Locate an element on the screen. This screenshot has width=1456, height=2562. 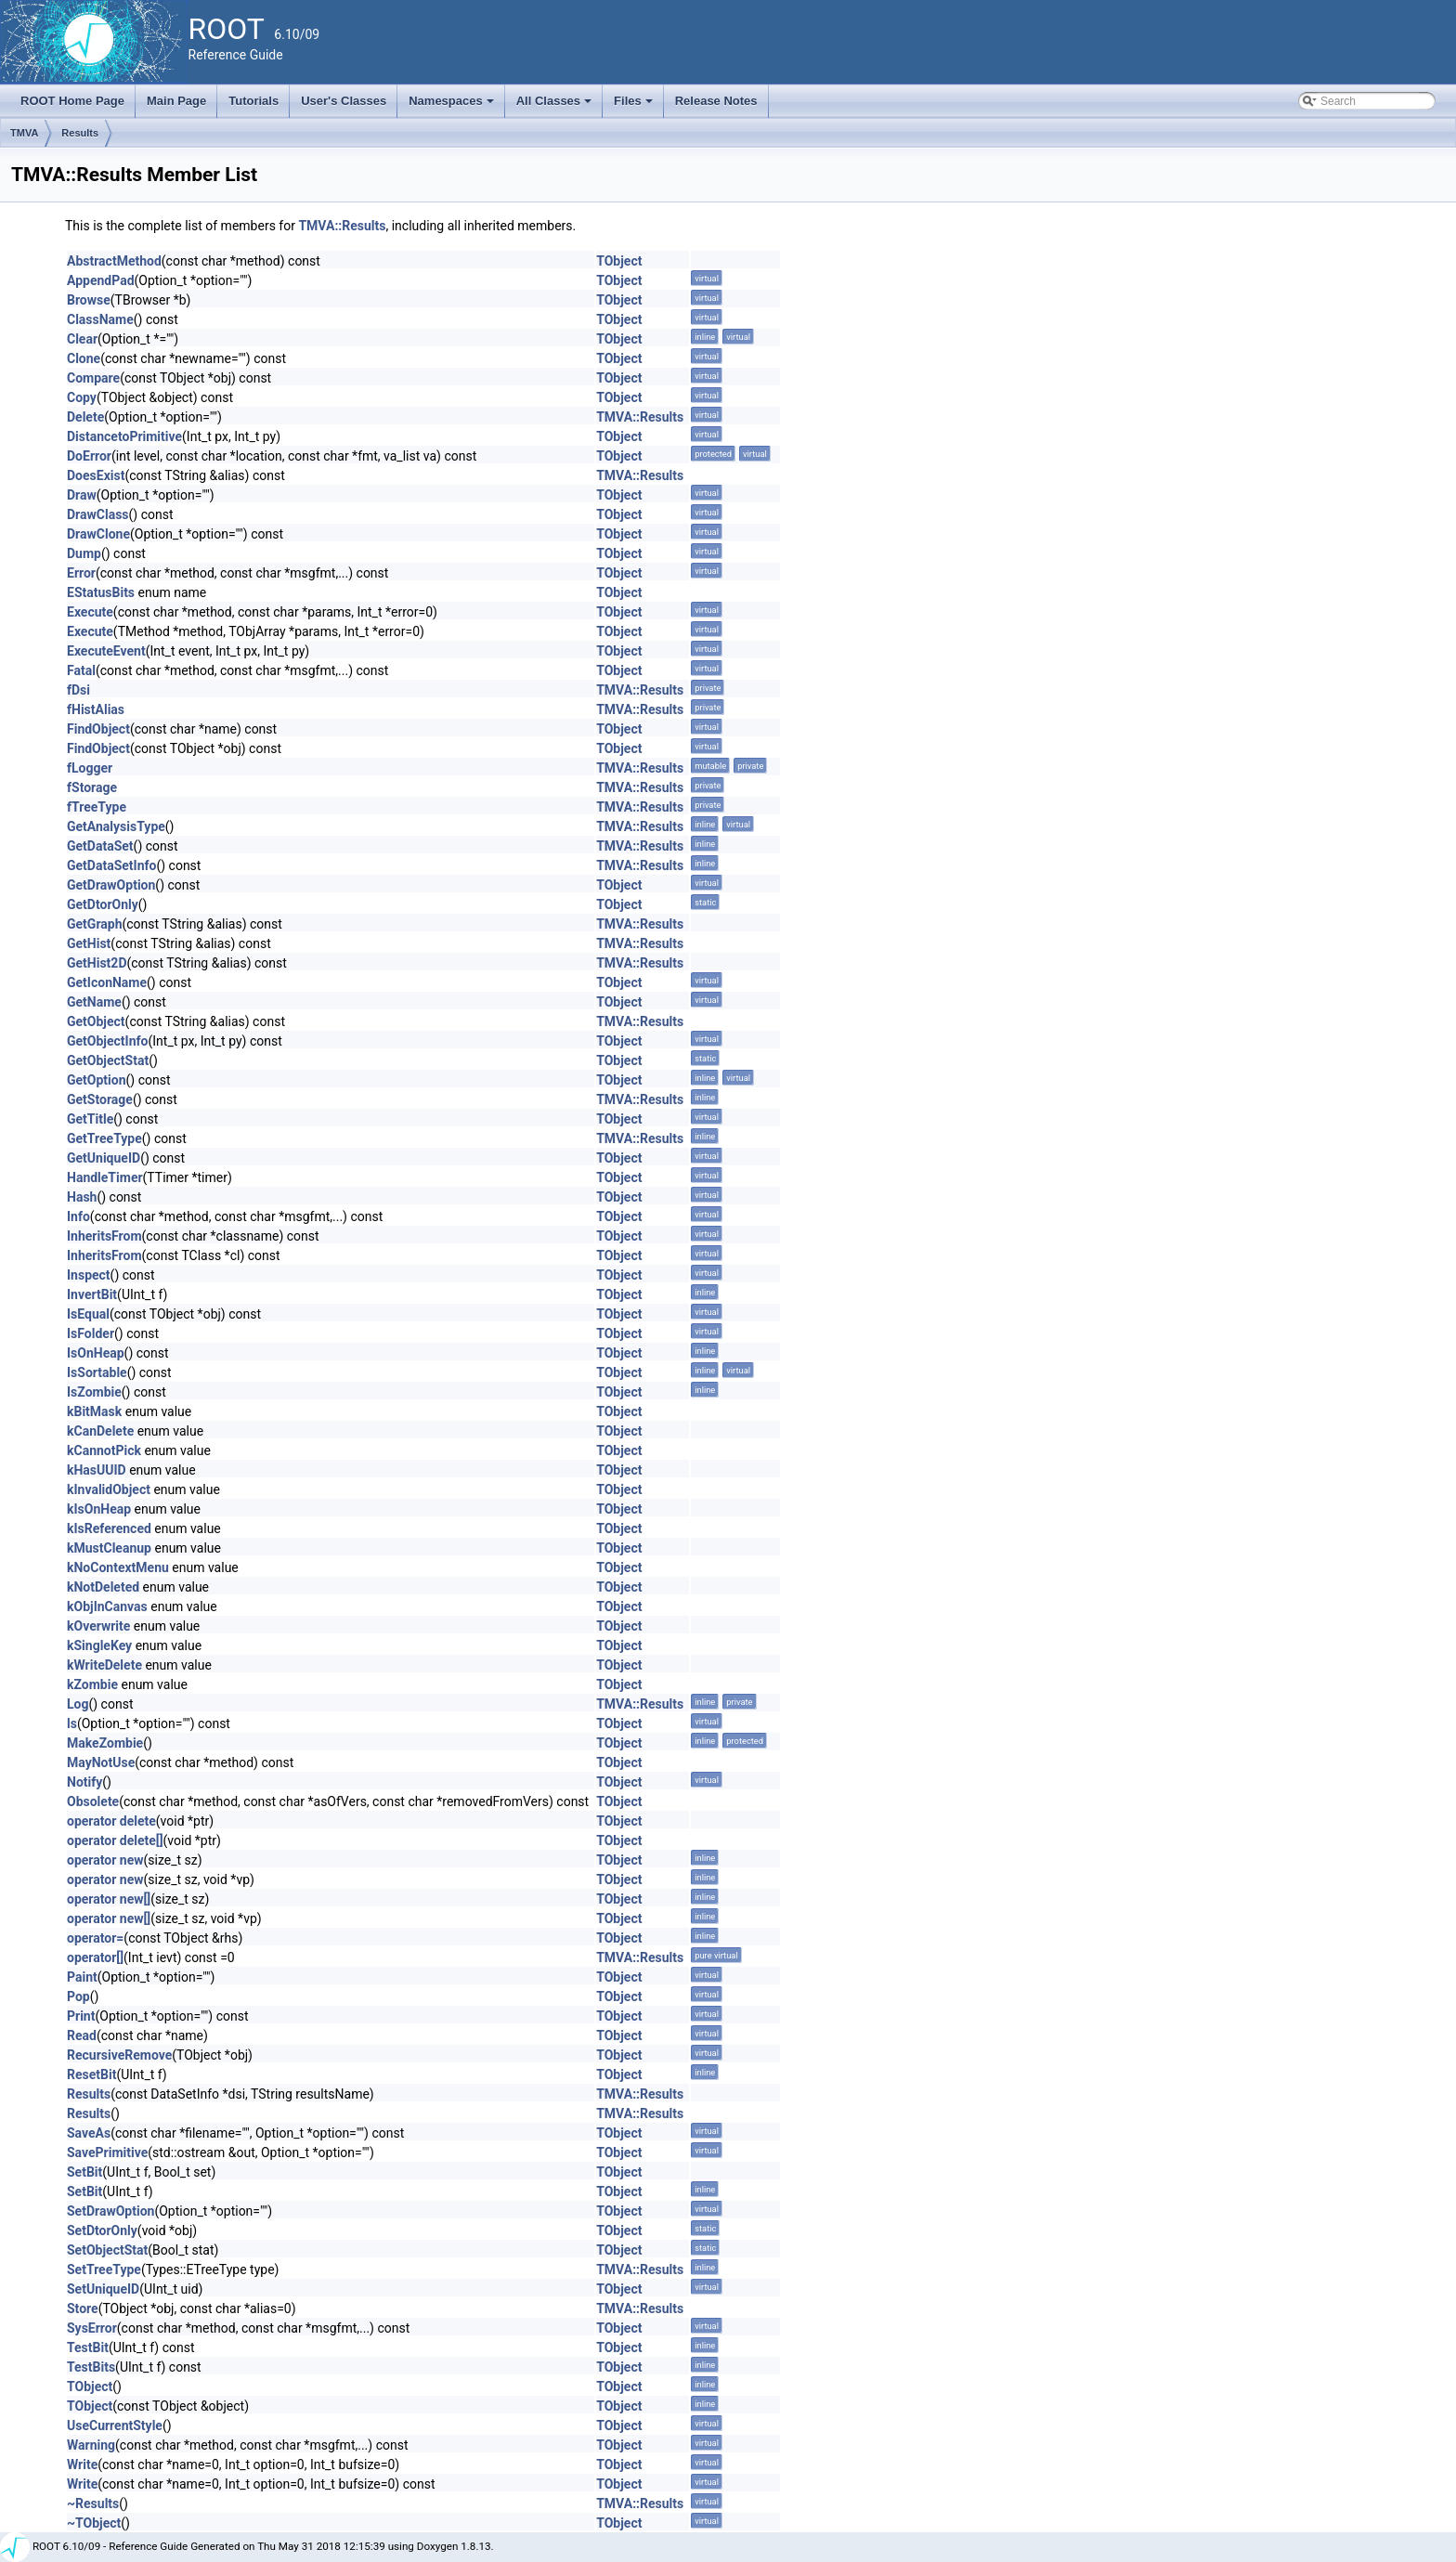
TestBit is located at coordinates (88, 2347).